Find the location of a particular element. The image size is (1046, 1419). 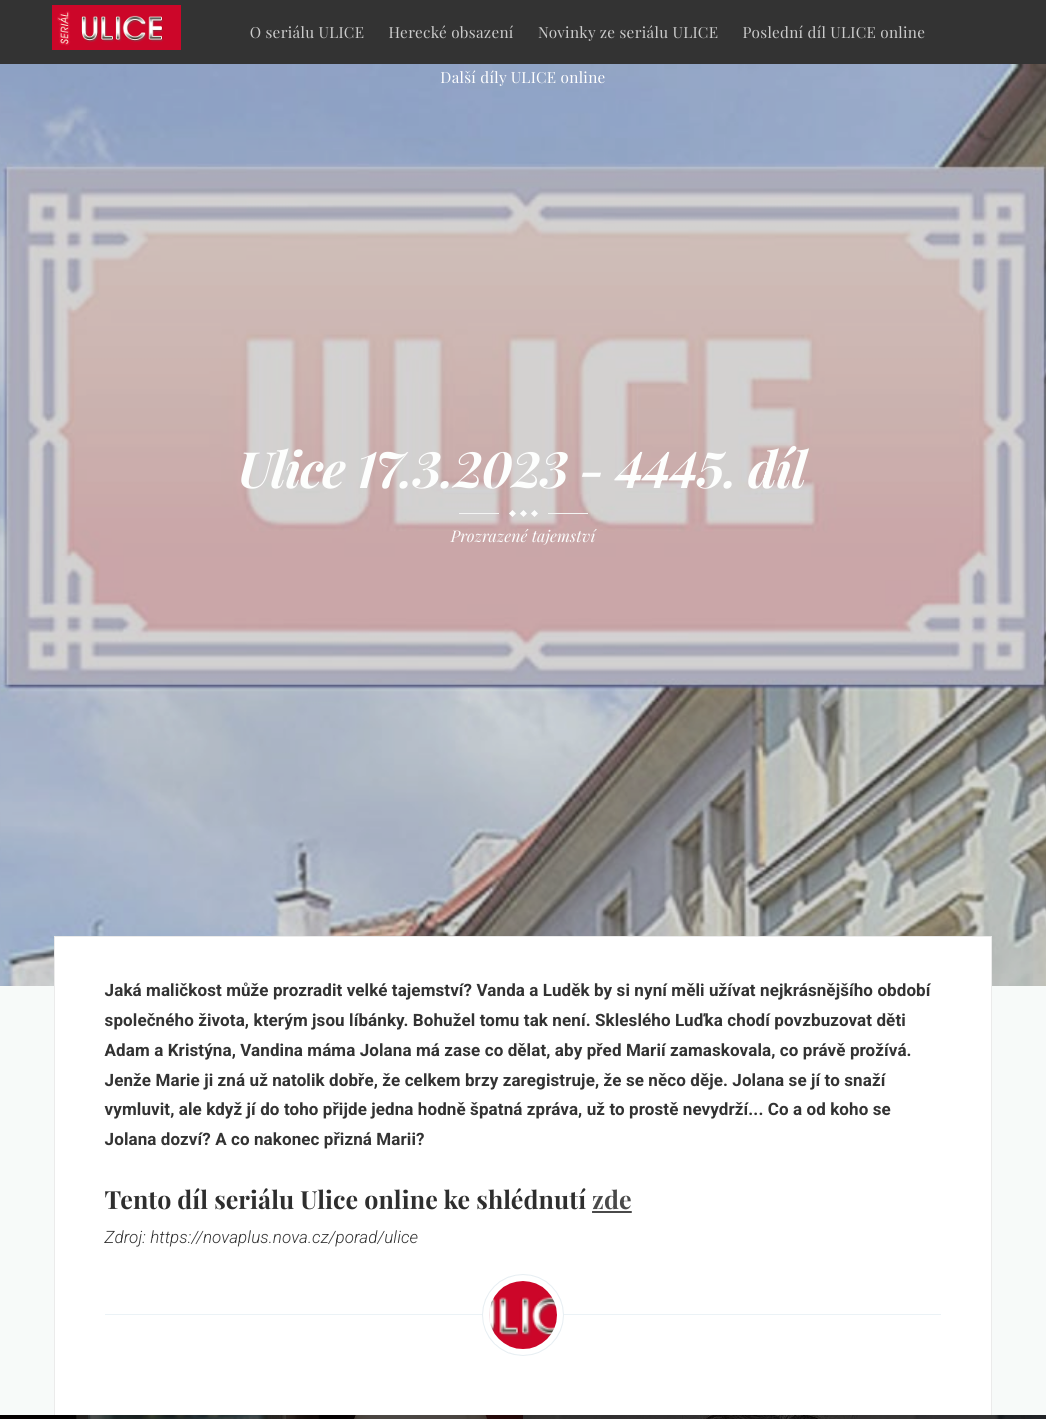

Další díly ULICE online is located at coordinates (522, 76).